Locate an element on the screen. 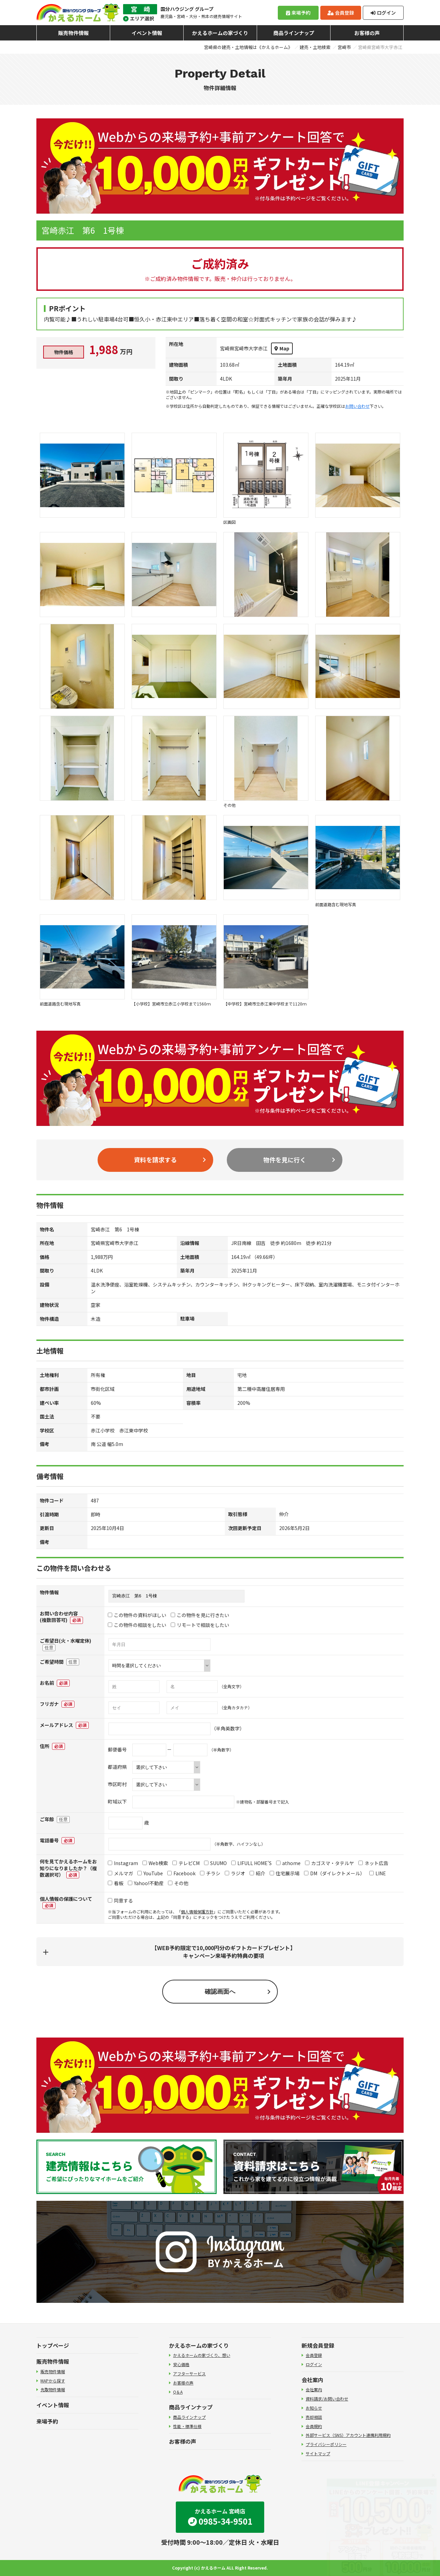  ラジオ is located at coordinates (235, 1873).